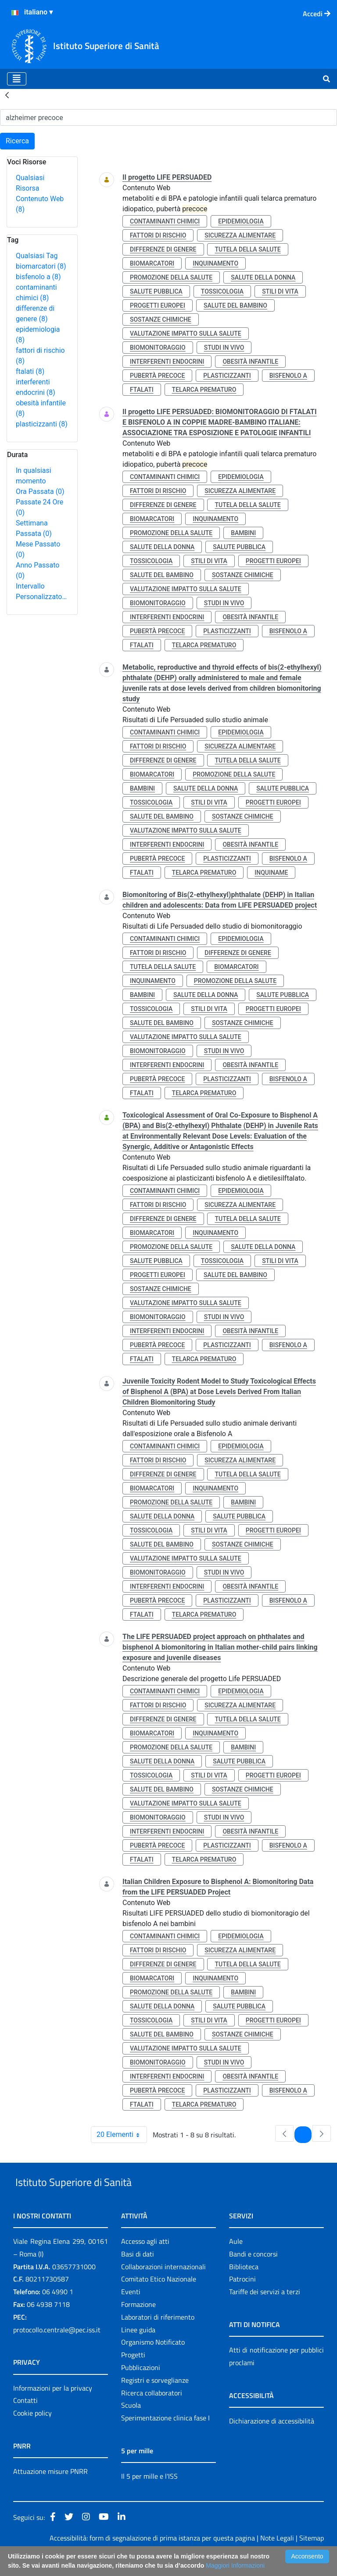  I want to click on 20 Elementi [combobox], so click(122, 2134).